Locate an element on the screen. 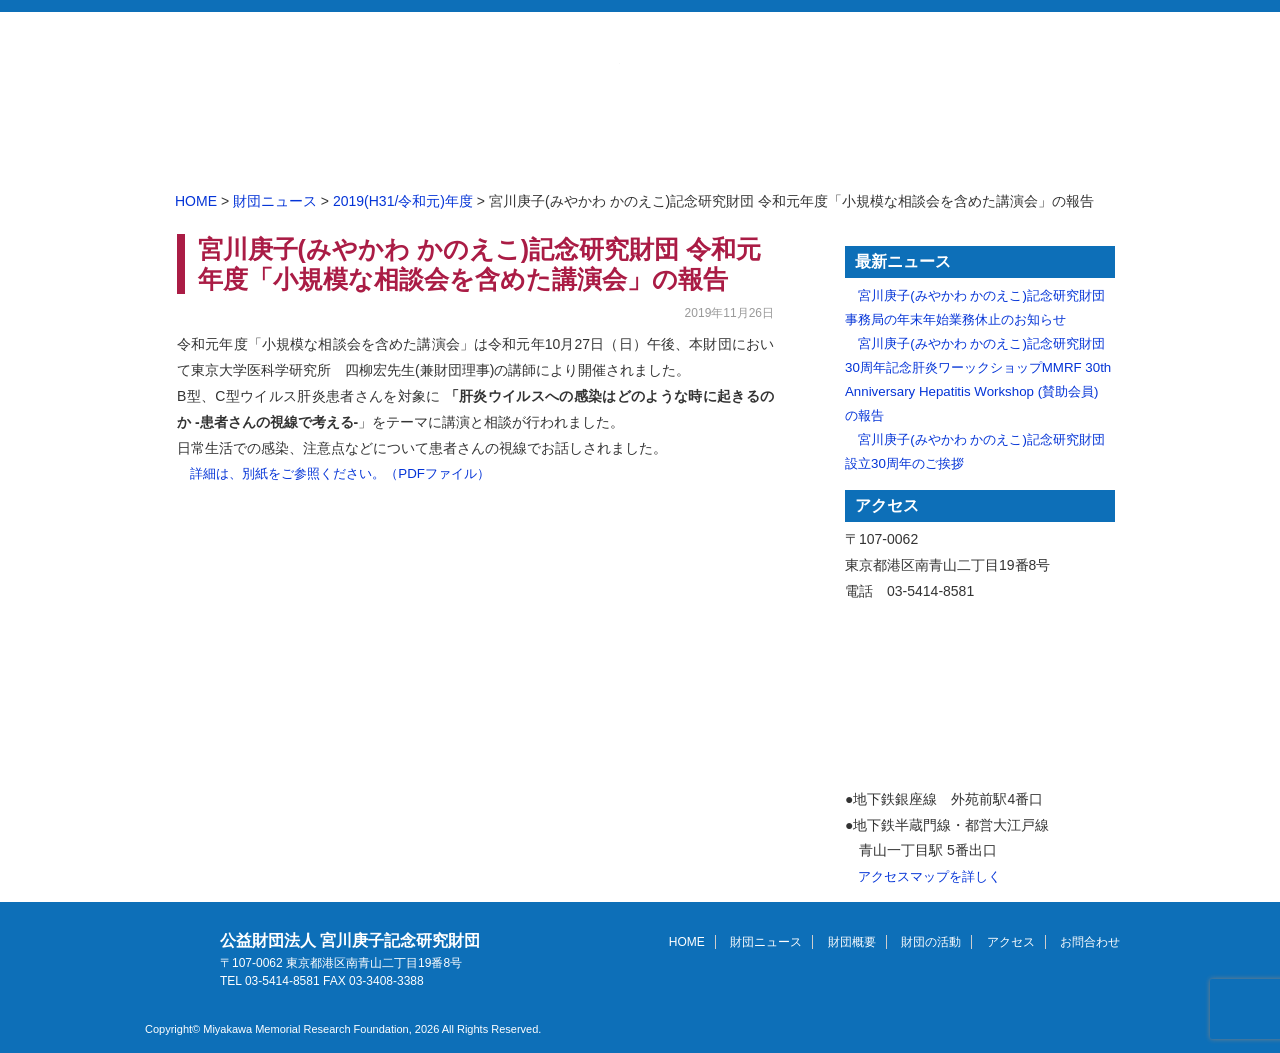 The height and width of the screenshot is (1053, 1280). 財団の活動 is located at coordinates (760, 148).